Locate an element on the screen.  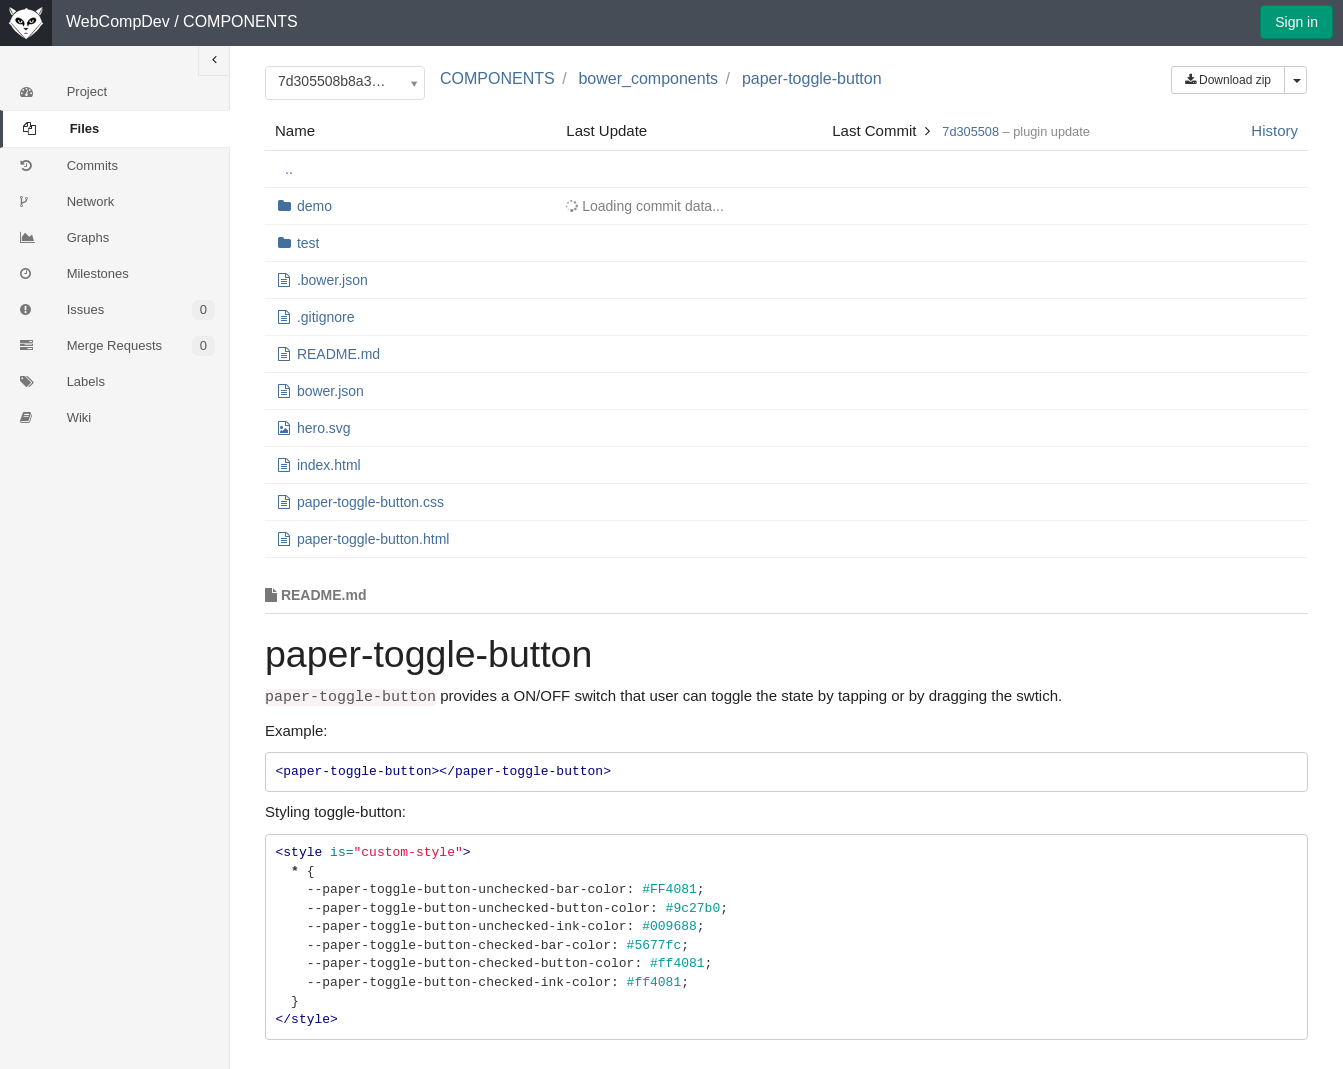
bower_components is located at coordinates (648, 78).